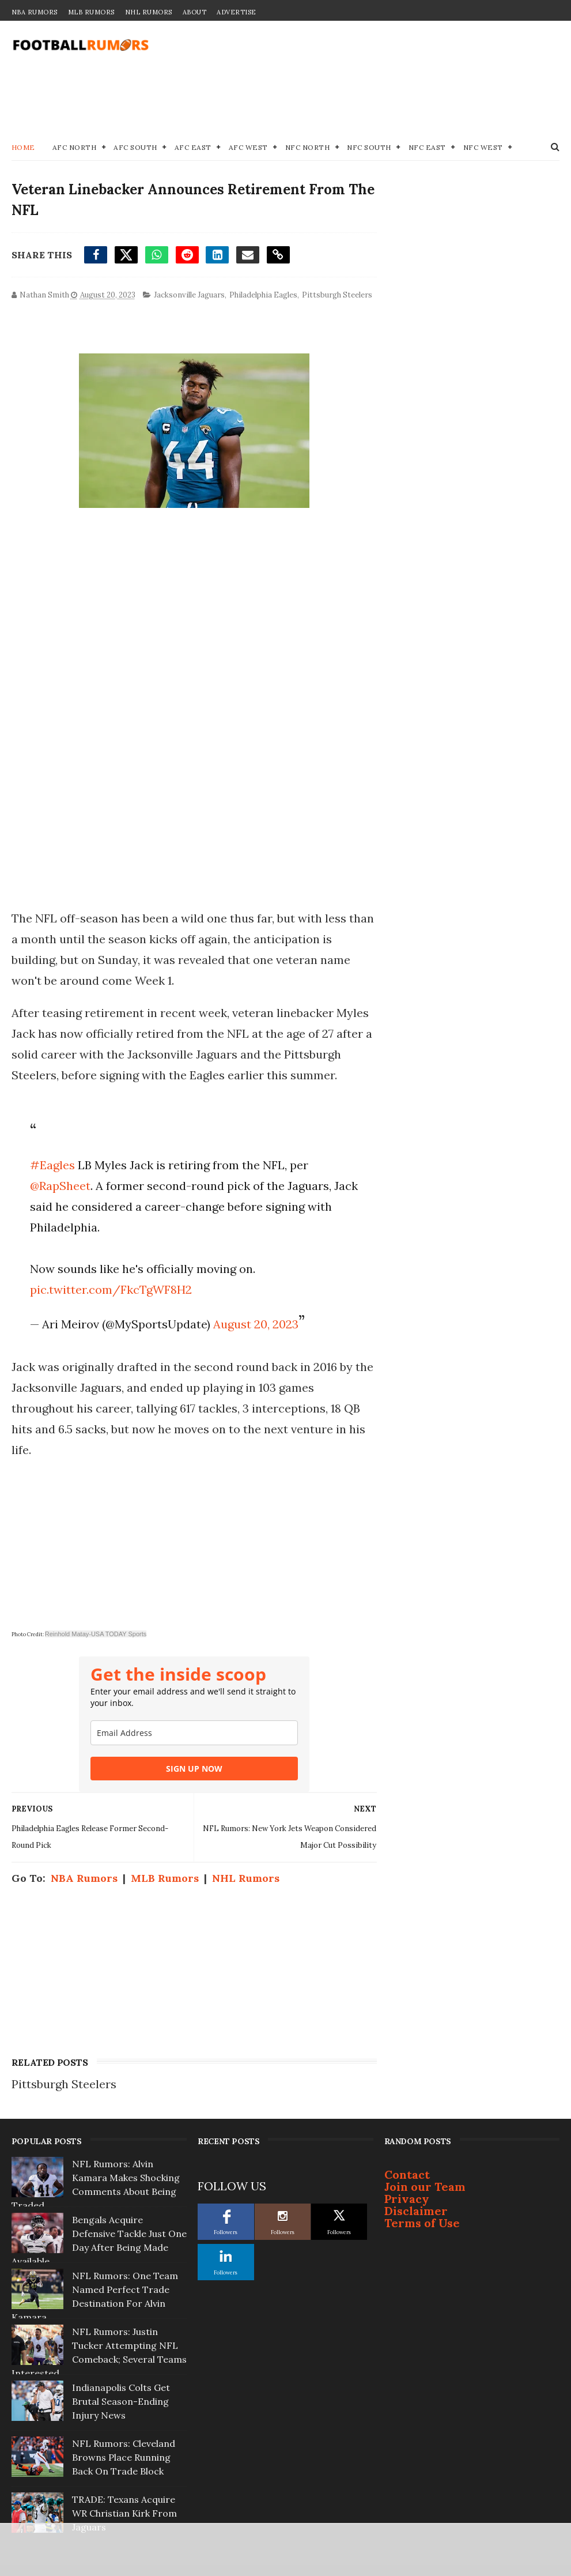 Image resolution: width=571 pixels, height=2576 pixels. Describe the element at coordinates (416, 2211) in the screenshot. I see `Disclaimer` at that location.